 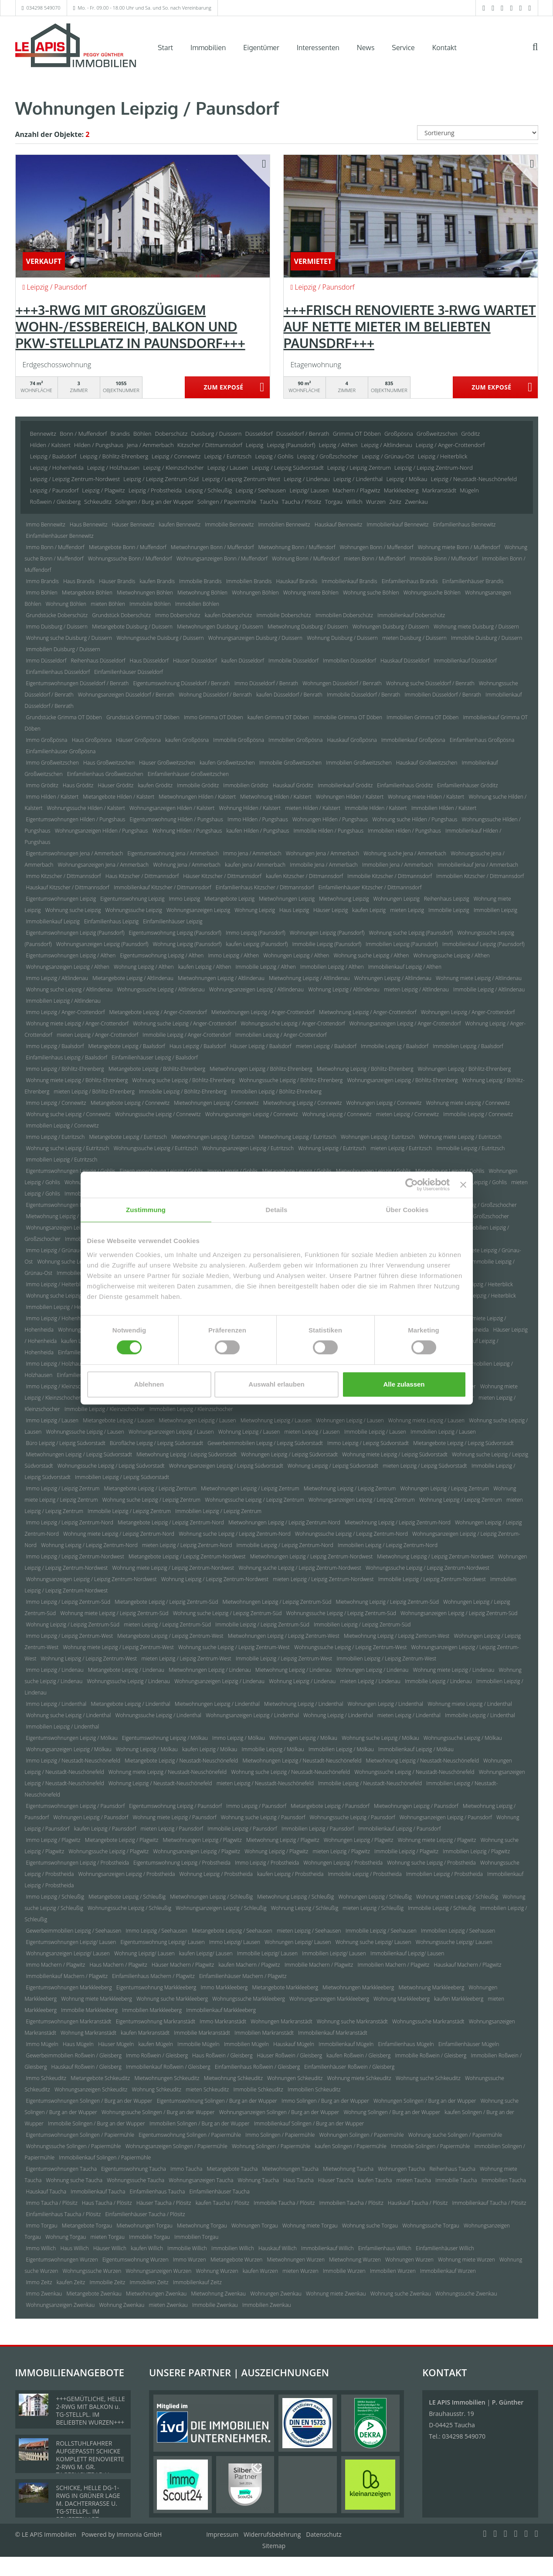 I want to click on Immobilie Markkleeberg, so click(x=89, y=2010).